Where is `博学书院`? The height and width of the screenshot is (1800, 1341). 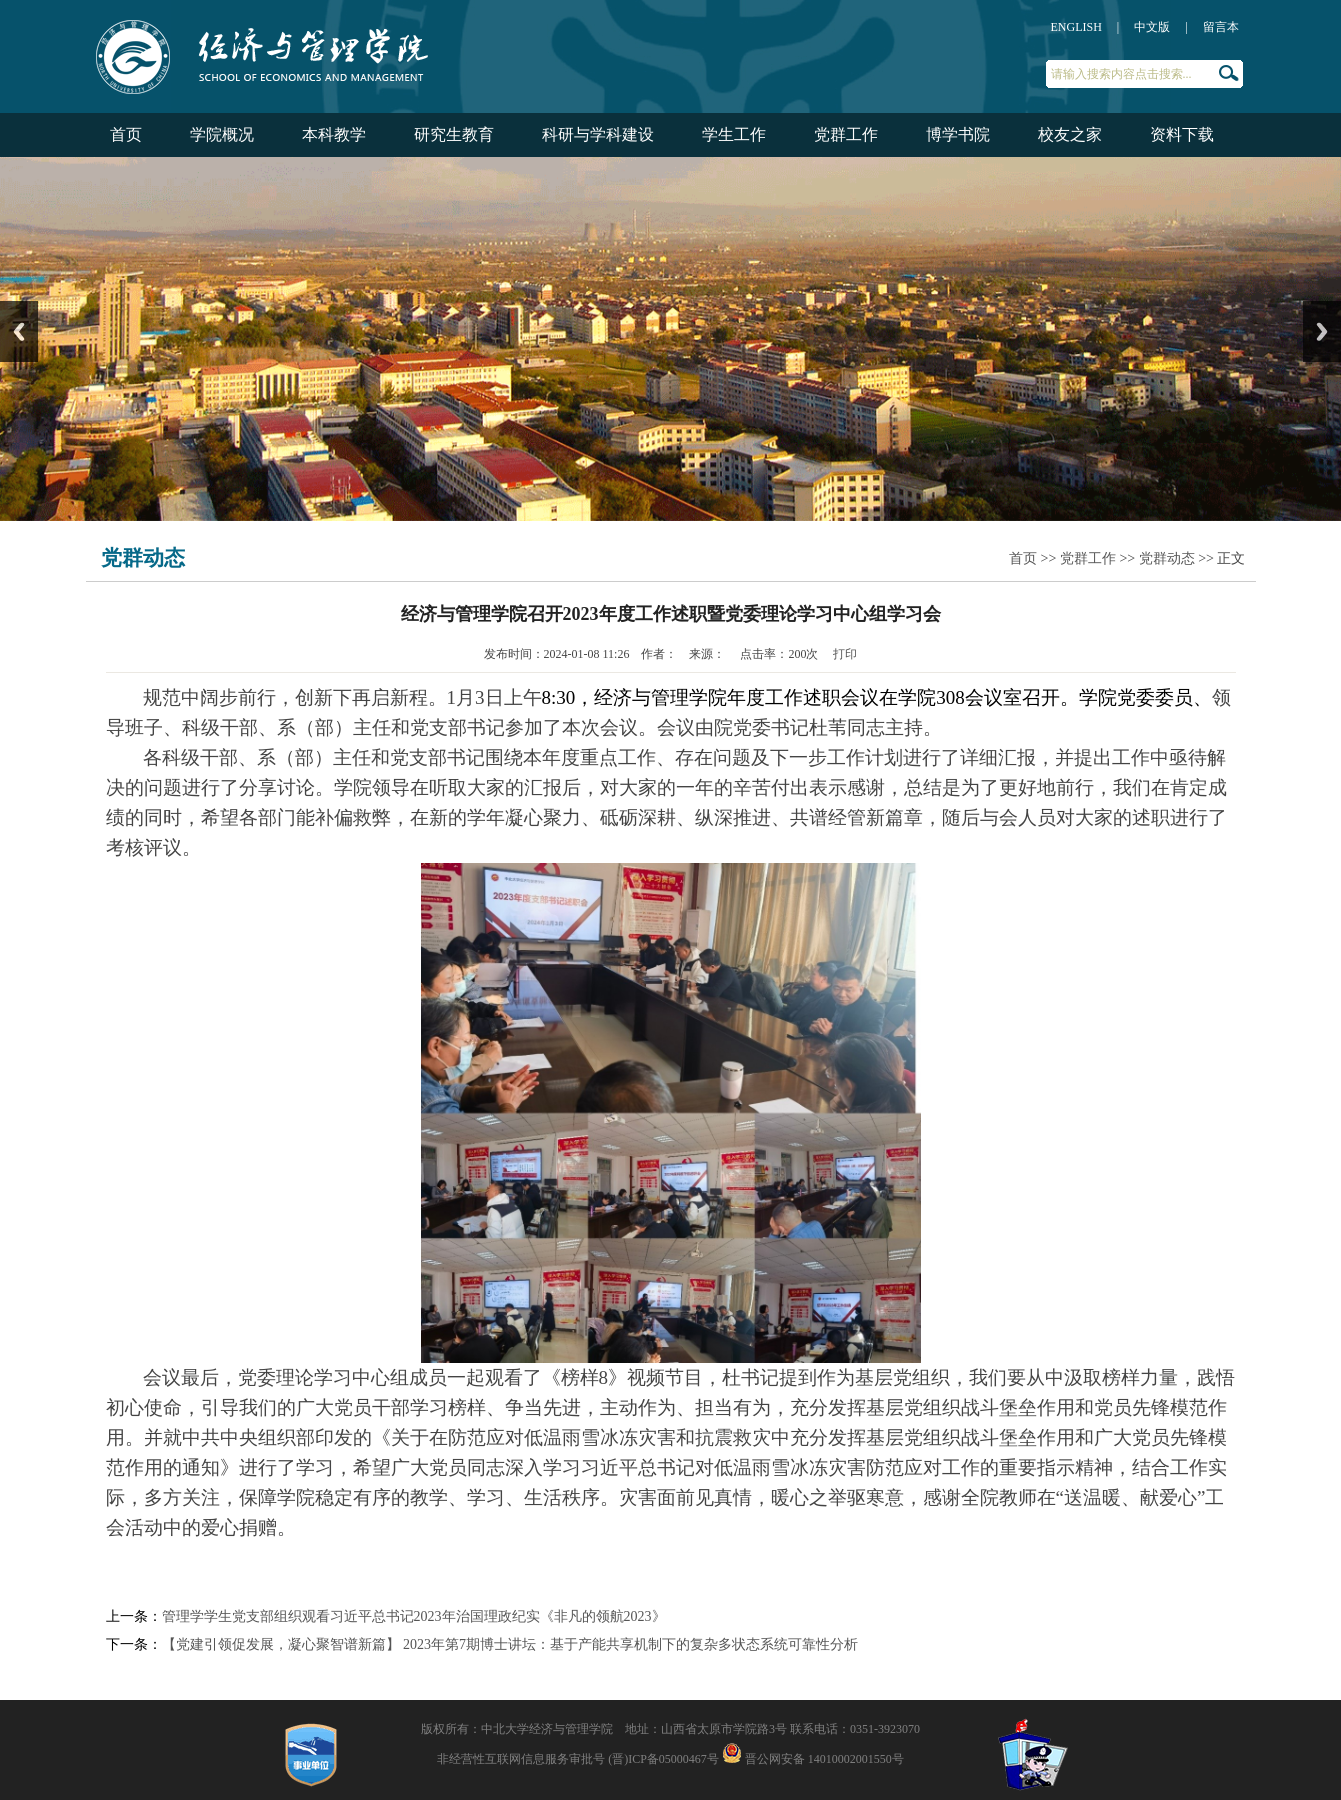
博学书院 is located at coordinates (958, 134).